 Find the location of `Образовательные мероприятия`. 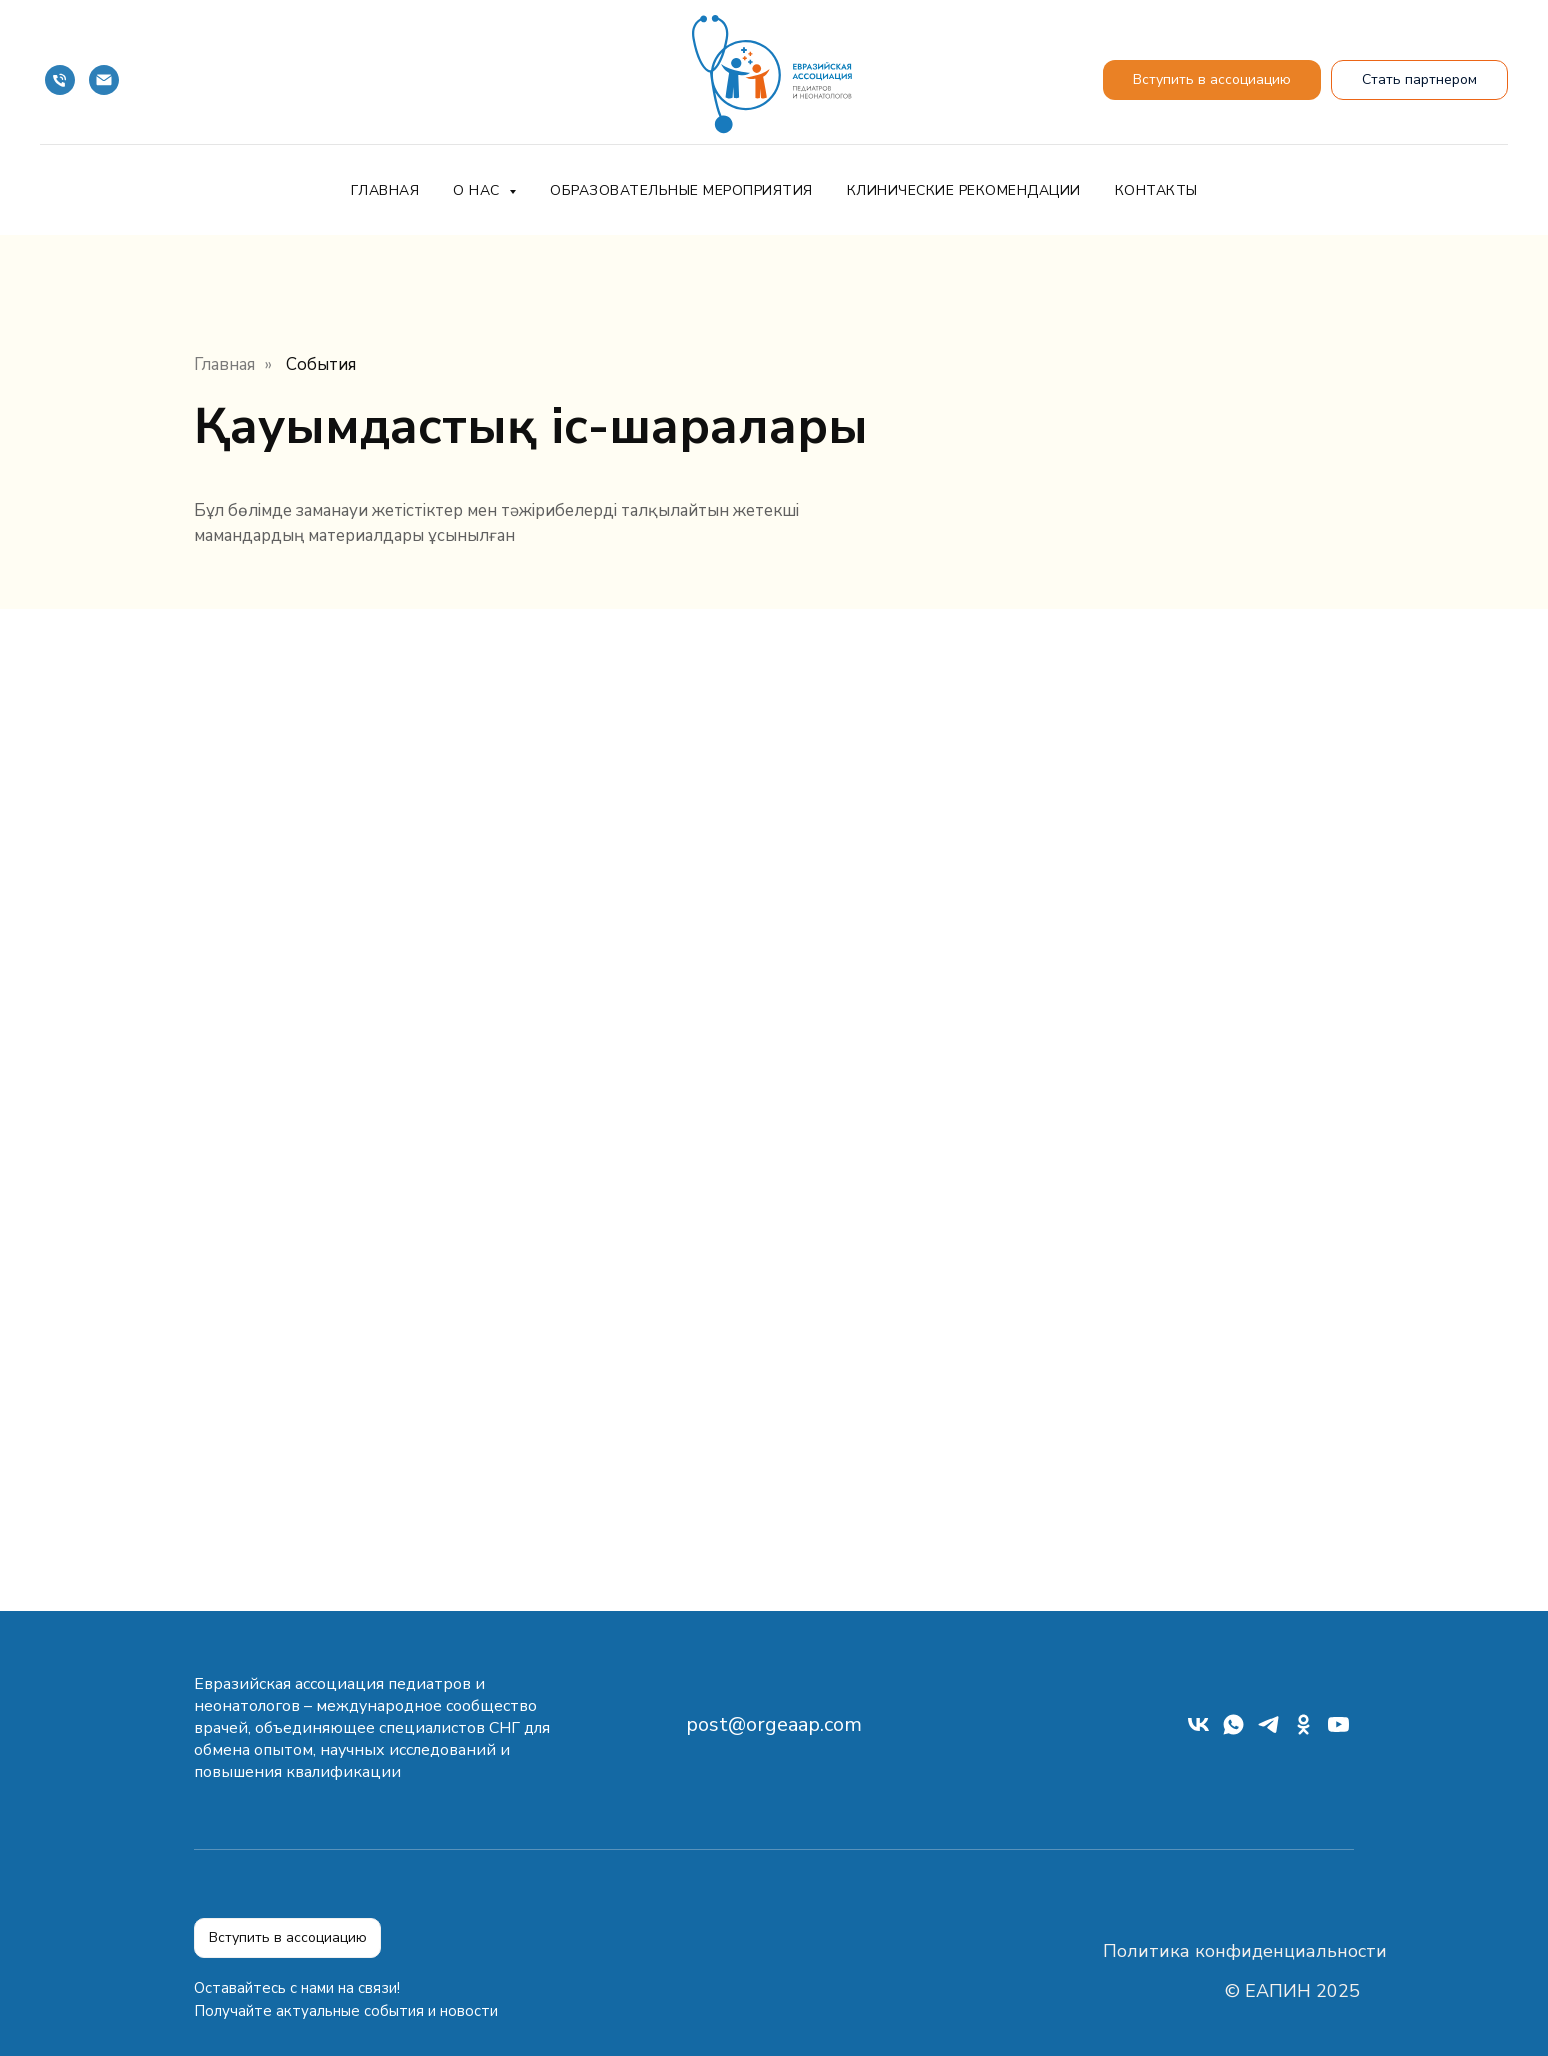

Образовательные мероприятия is located at coordinates (681, 190).